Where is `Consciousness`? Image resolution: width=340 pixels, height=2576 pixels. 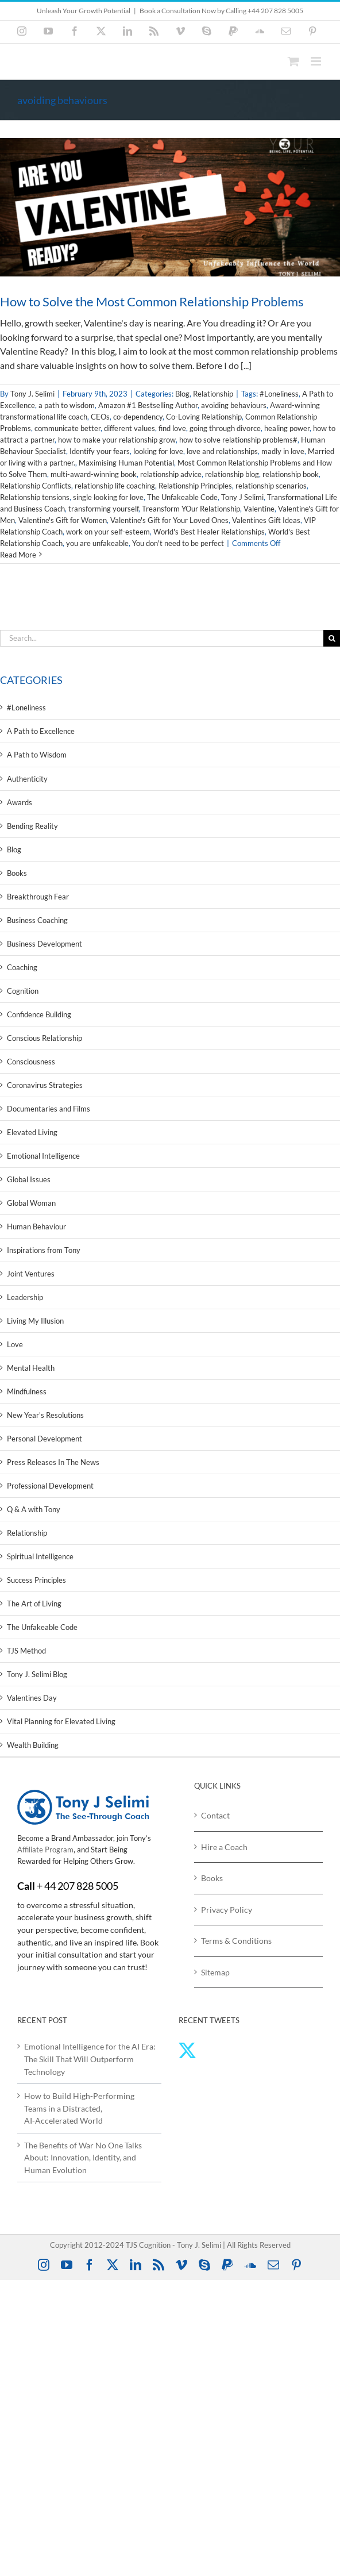
Consciousness is located at coordinates (31, 1061).